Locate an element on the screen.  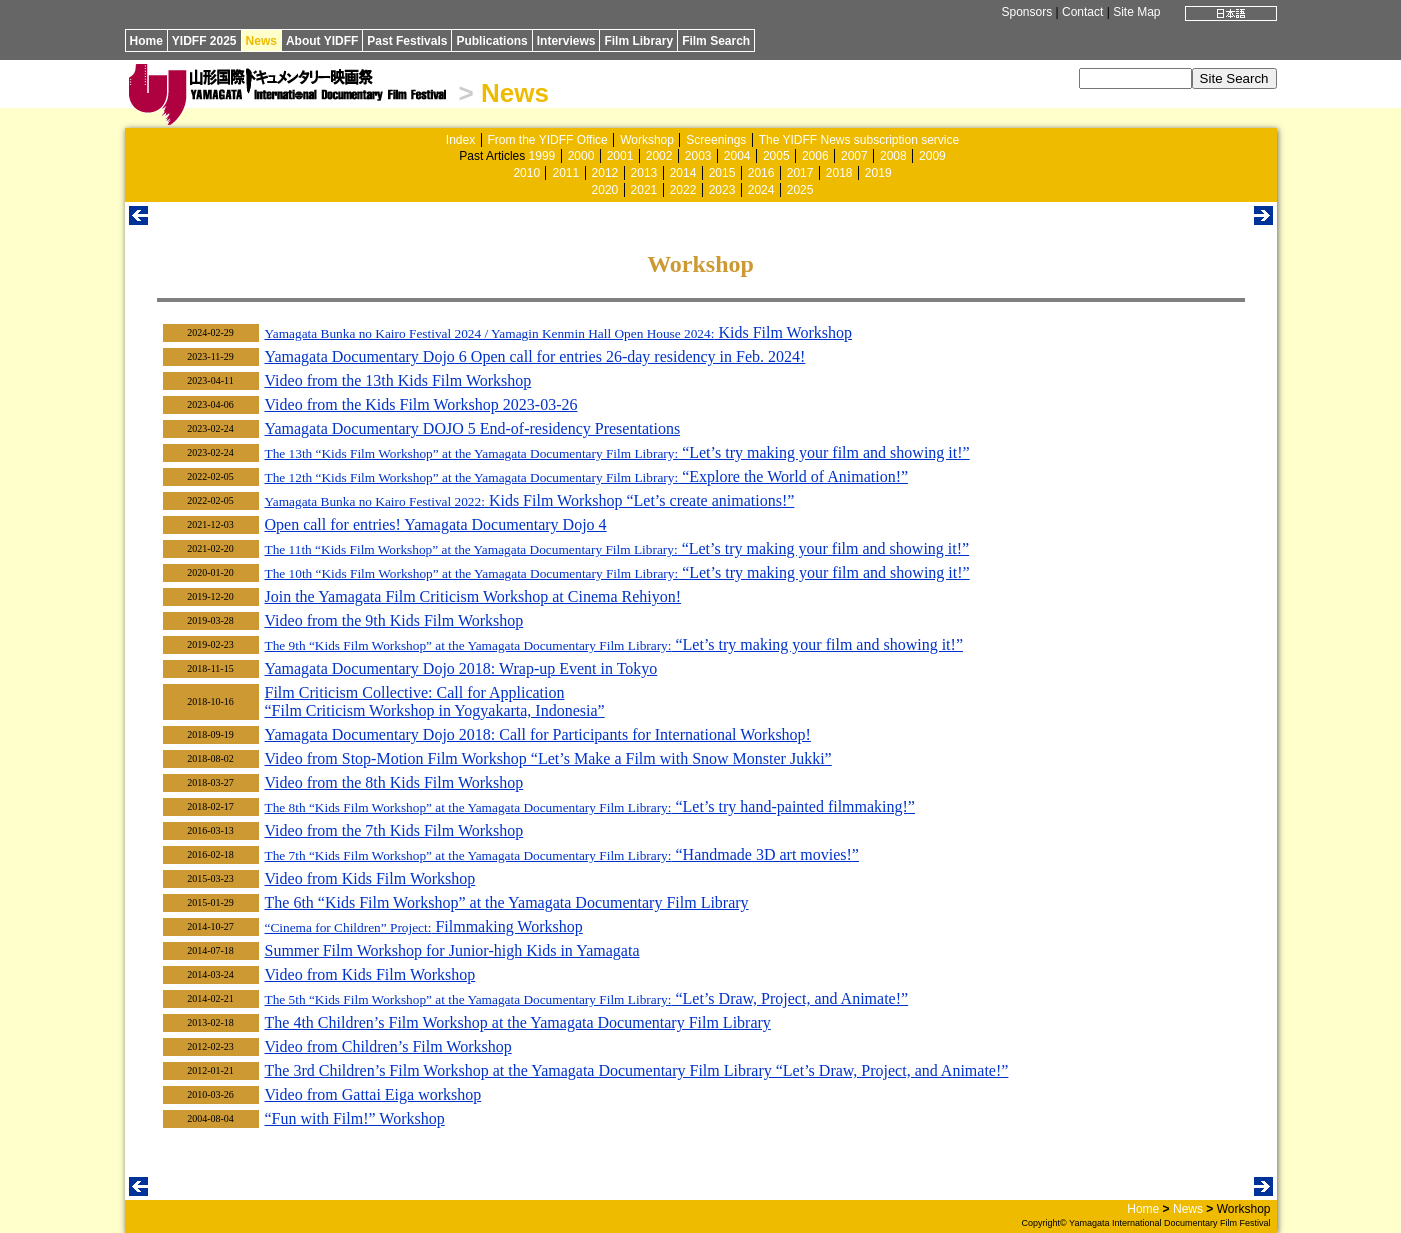
Index is located at coordinates (460, 140).